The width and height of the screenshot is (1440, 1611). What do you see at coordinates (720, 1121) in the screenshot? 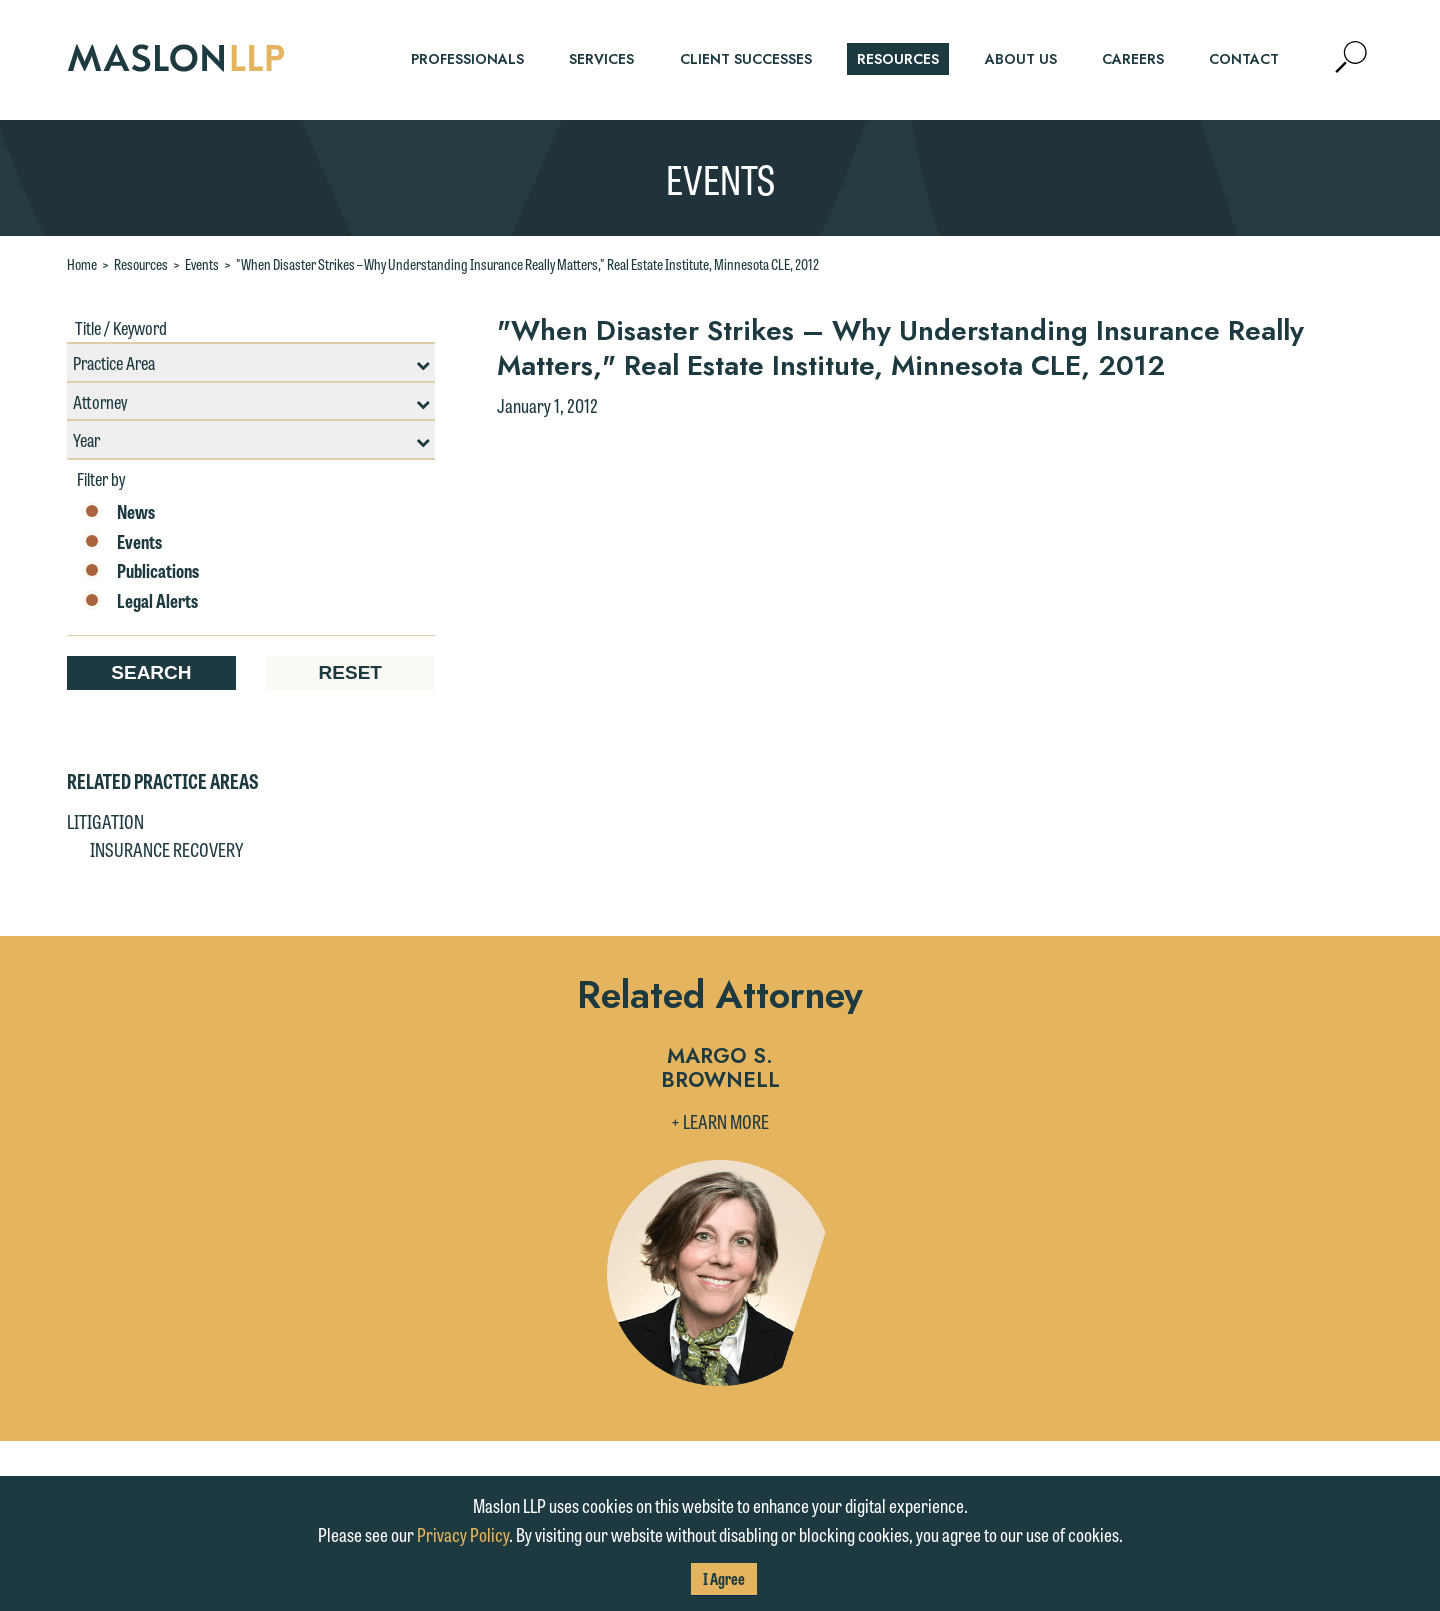
I see `+ Learn More` at bounding box center [720, 1121].